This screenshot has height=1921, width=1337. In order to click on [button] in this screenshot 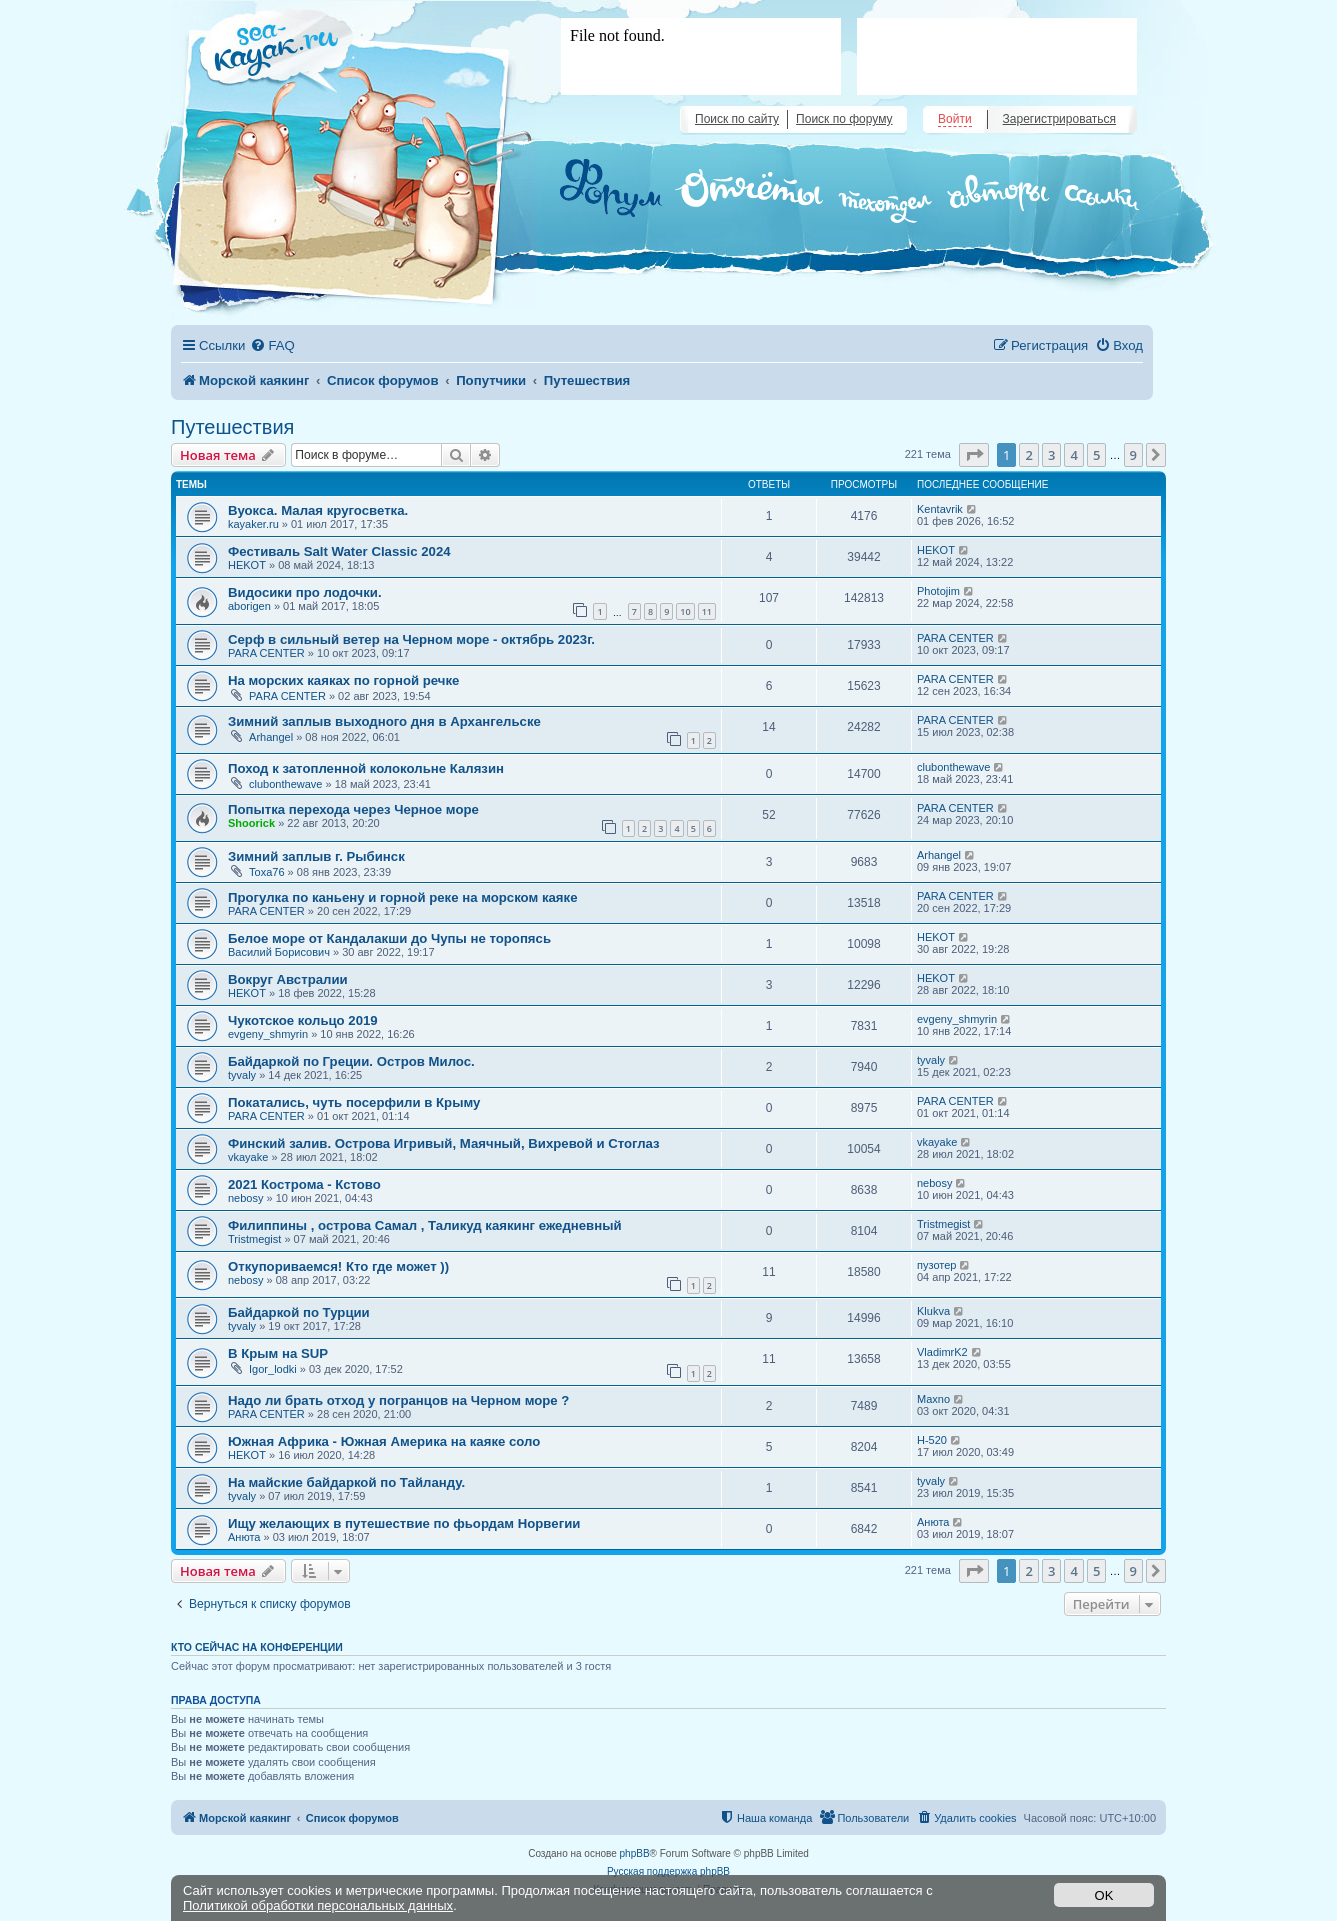, I will do `click(974, 455)`.